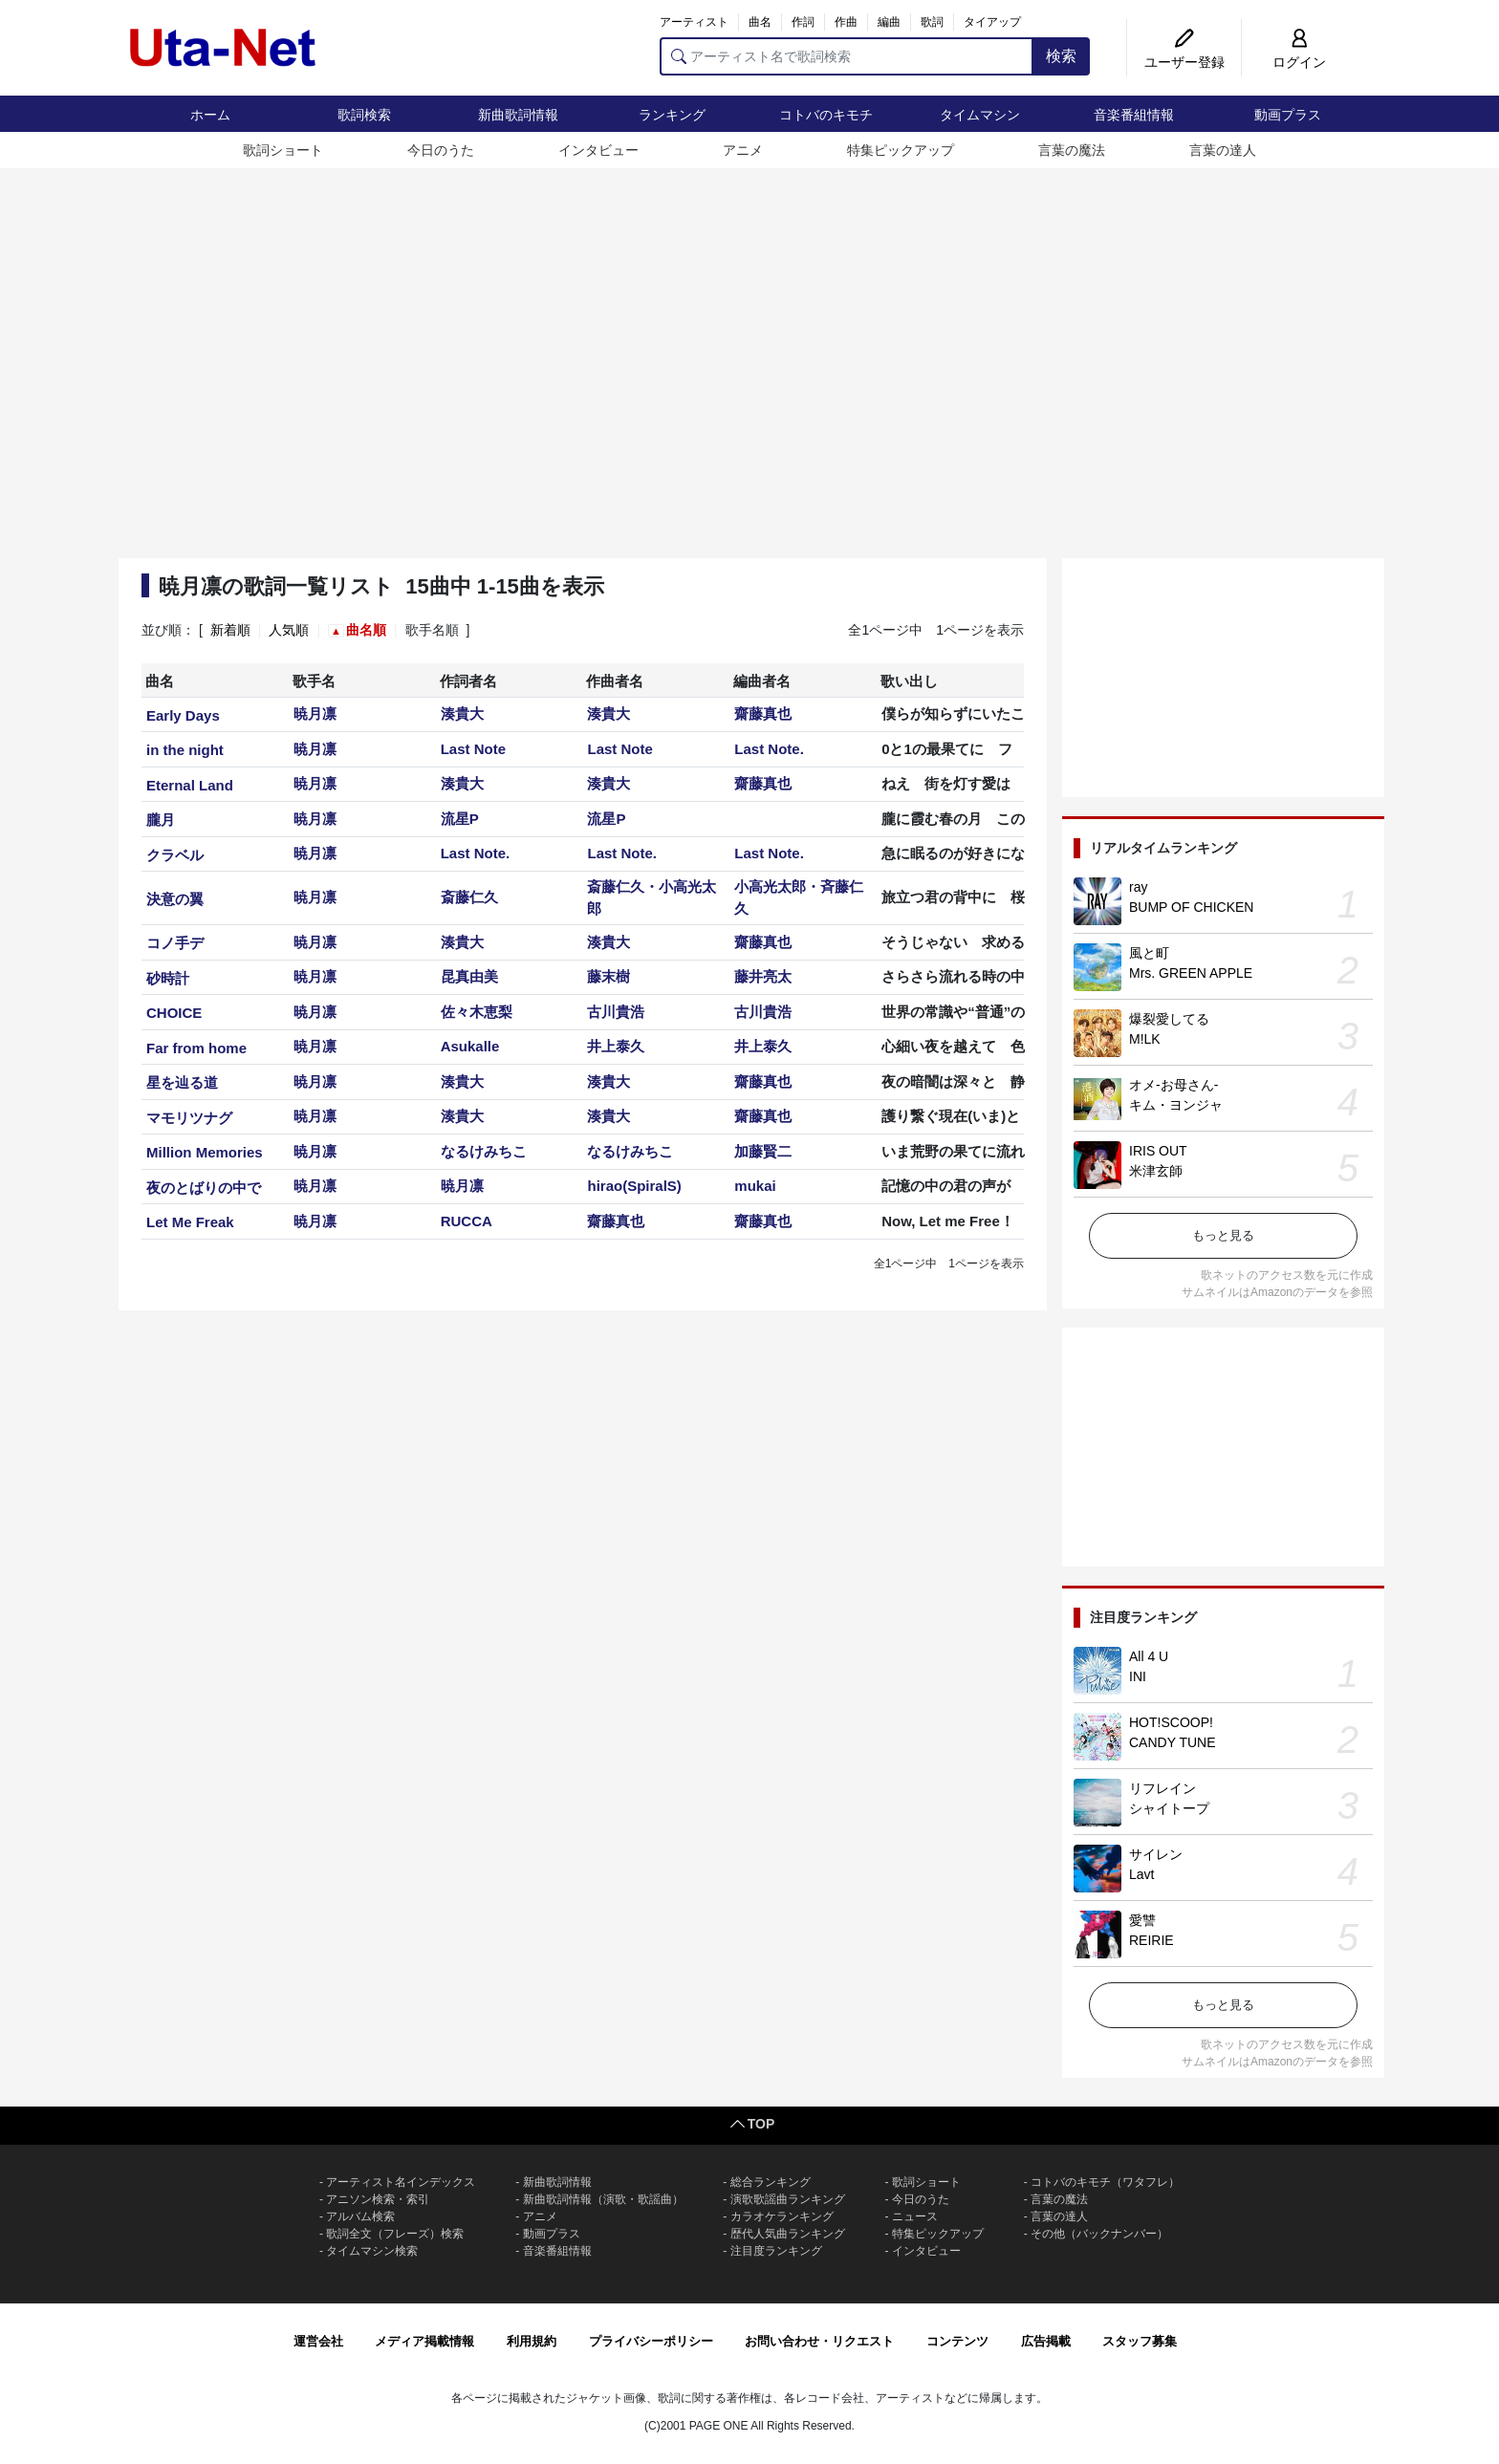 The width and height of the screenshot is (1499, 2464). I want to click on Last Note, so click(473, 749).